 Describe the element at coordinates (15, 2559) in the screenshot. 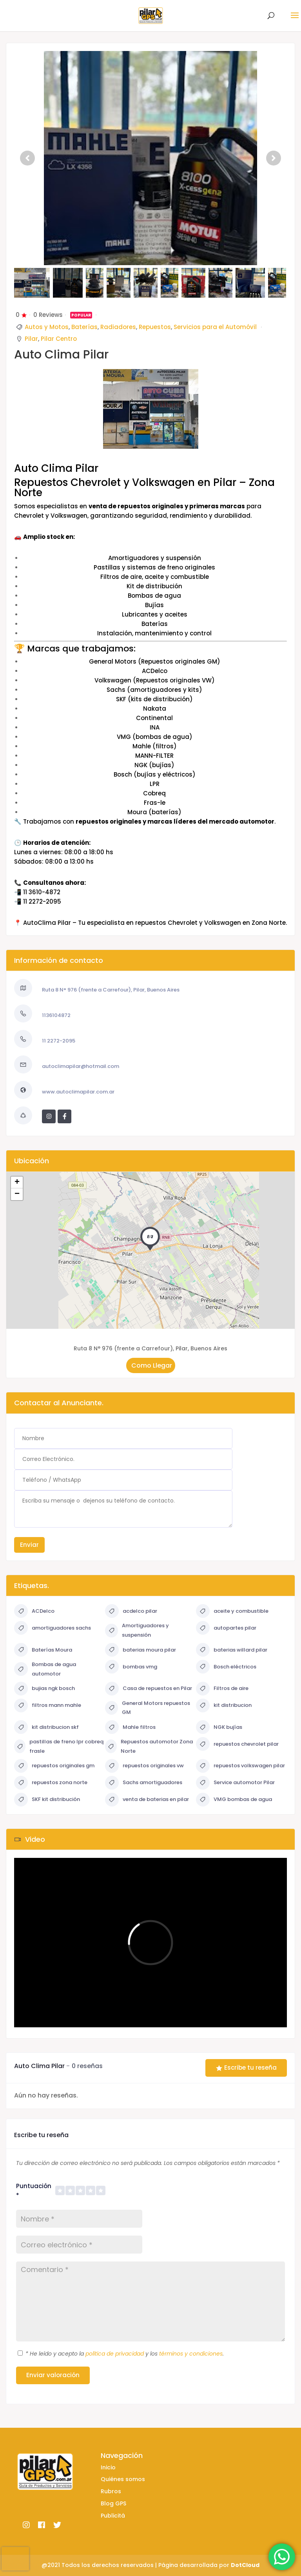

I see `[presentation]` at that location.